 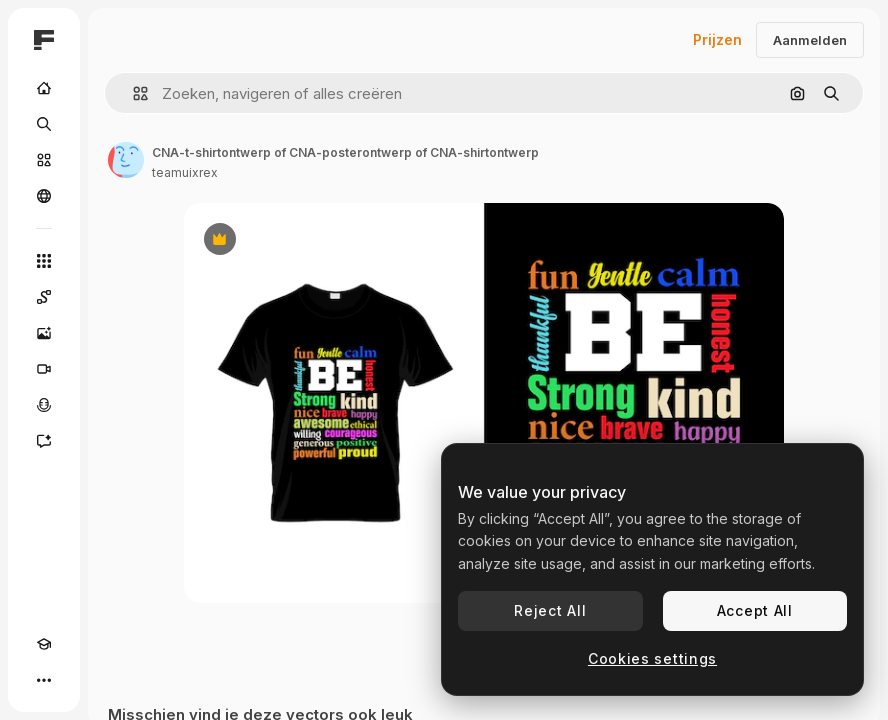 What do you see at coordinates (44, 441) in the screenshot?
I see `[Assistent]` at bounding box center [44, 441].